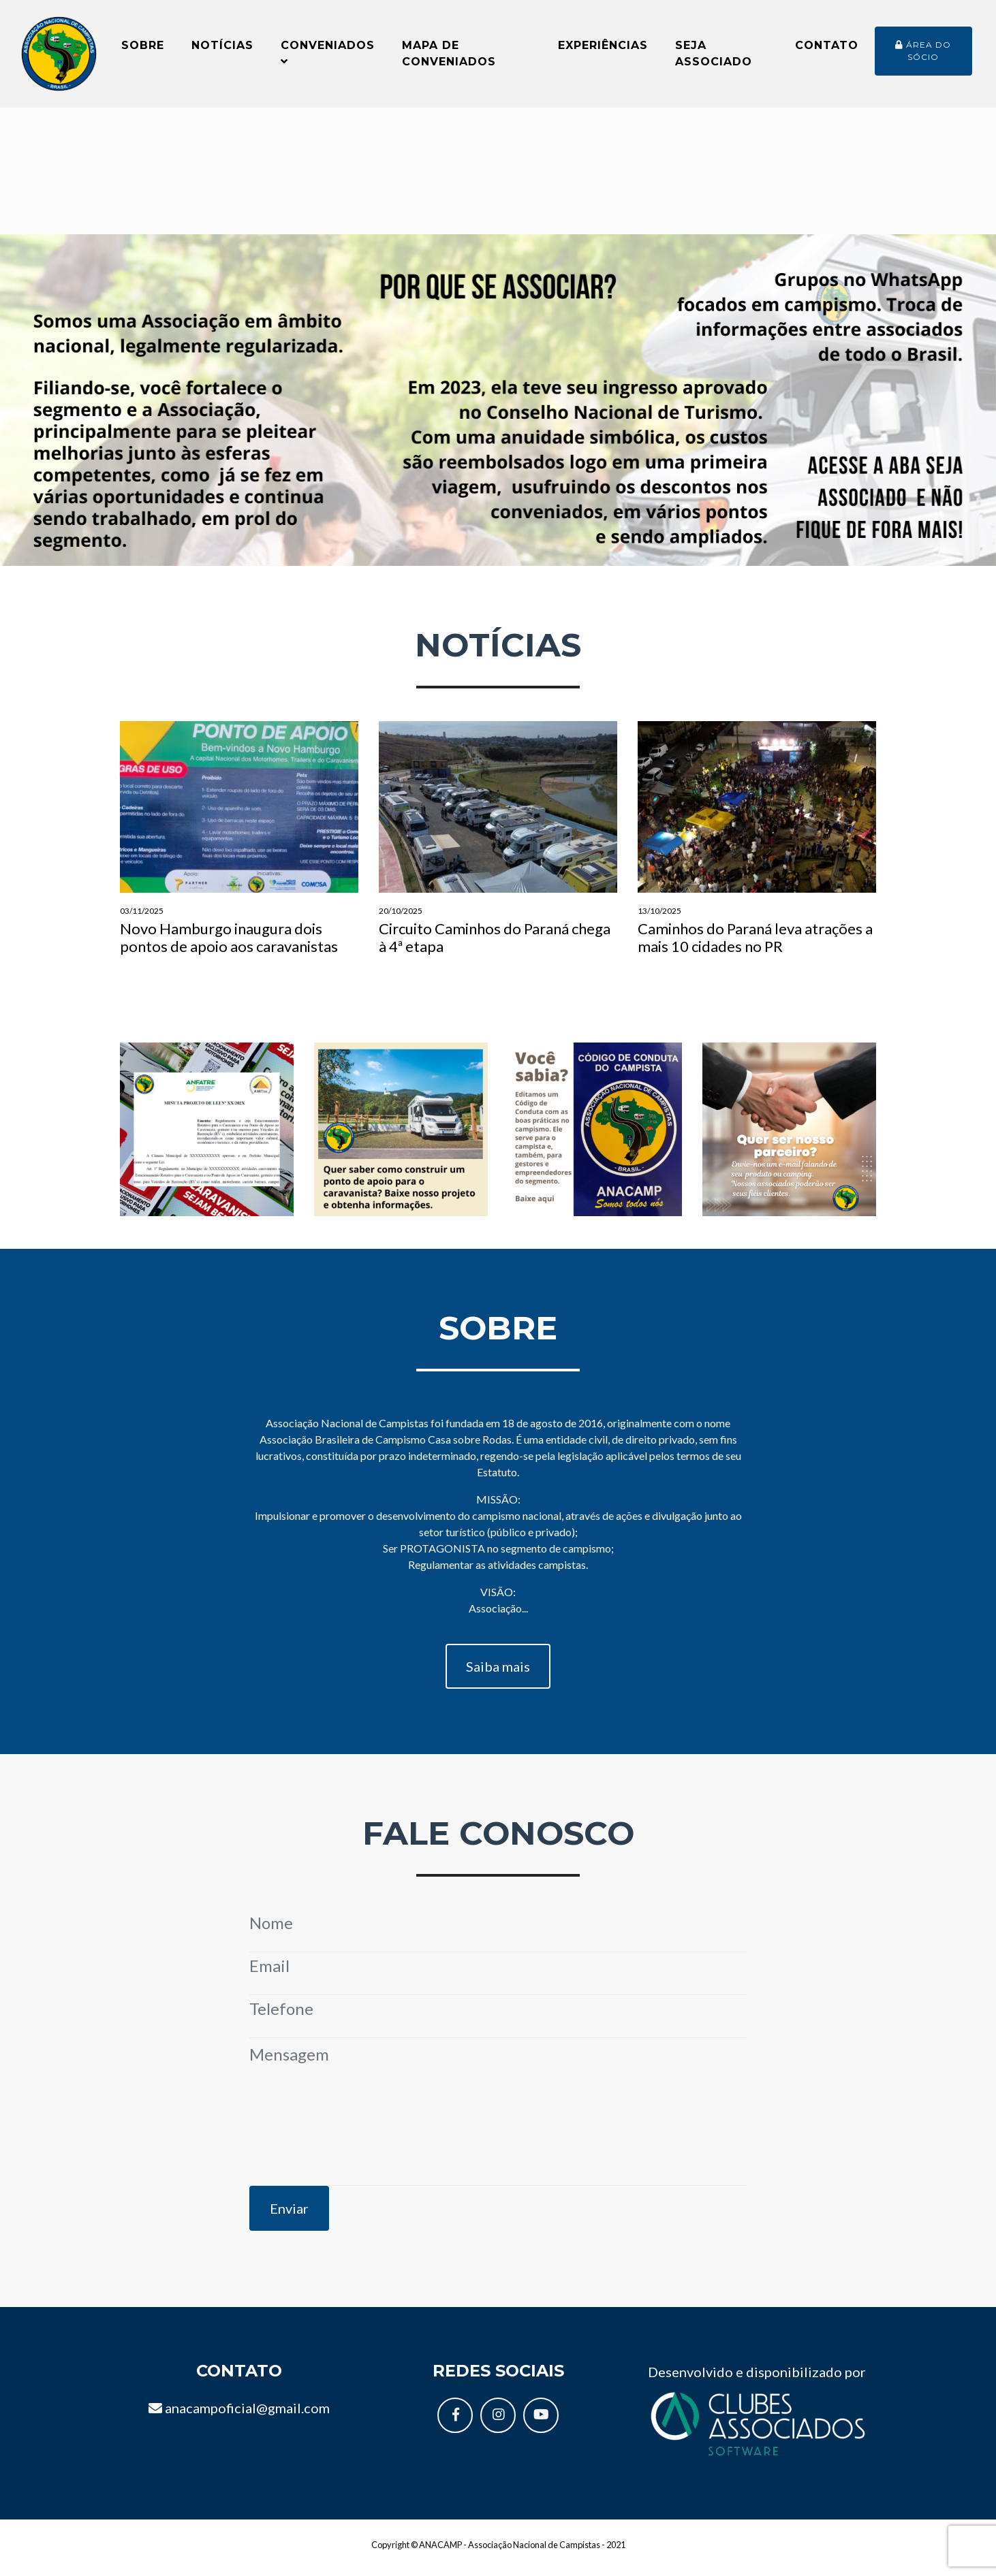  Describe the element at coordinates (713, 56) in the screenshot. I see `Seja Associado` at that location.